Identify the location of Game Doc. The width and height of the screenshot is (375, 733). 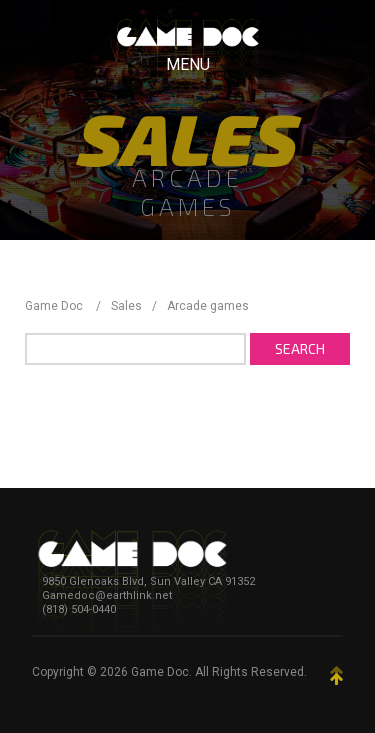
(160, 672).